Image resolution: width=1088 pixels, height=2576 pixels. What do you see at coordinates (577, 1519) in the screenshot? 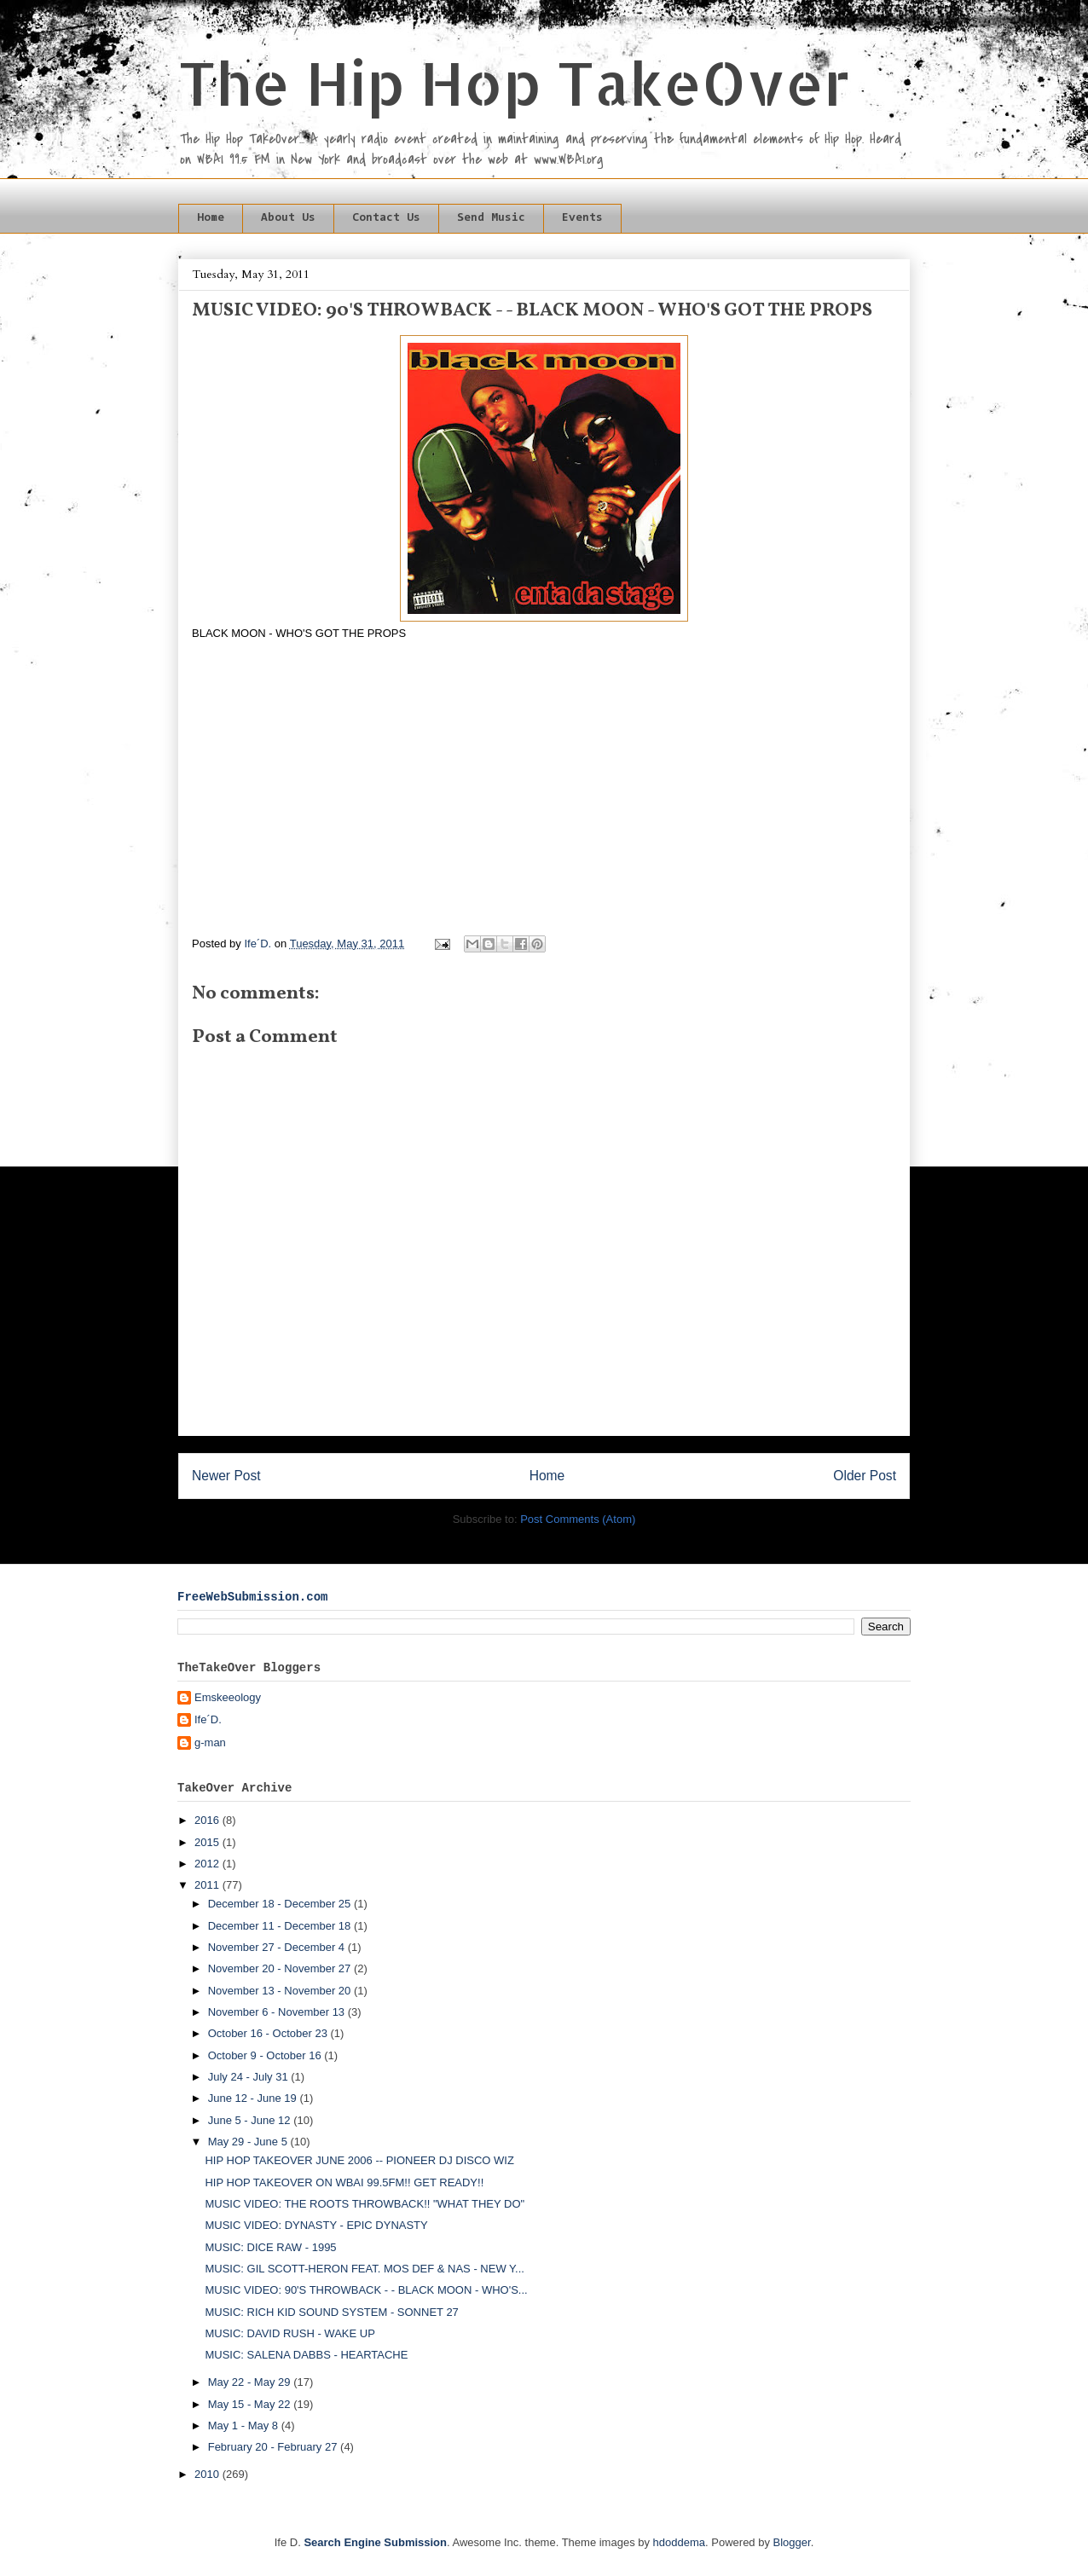
I see `Post Comments (Atom)` at bounding box center [577, 1519].